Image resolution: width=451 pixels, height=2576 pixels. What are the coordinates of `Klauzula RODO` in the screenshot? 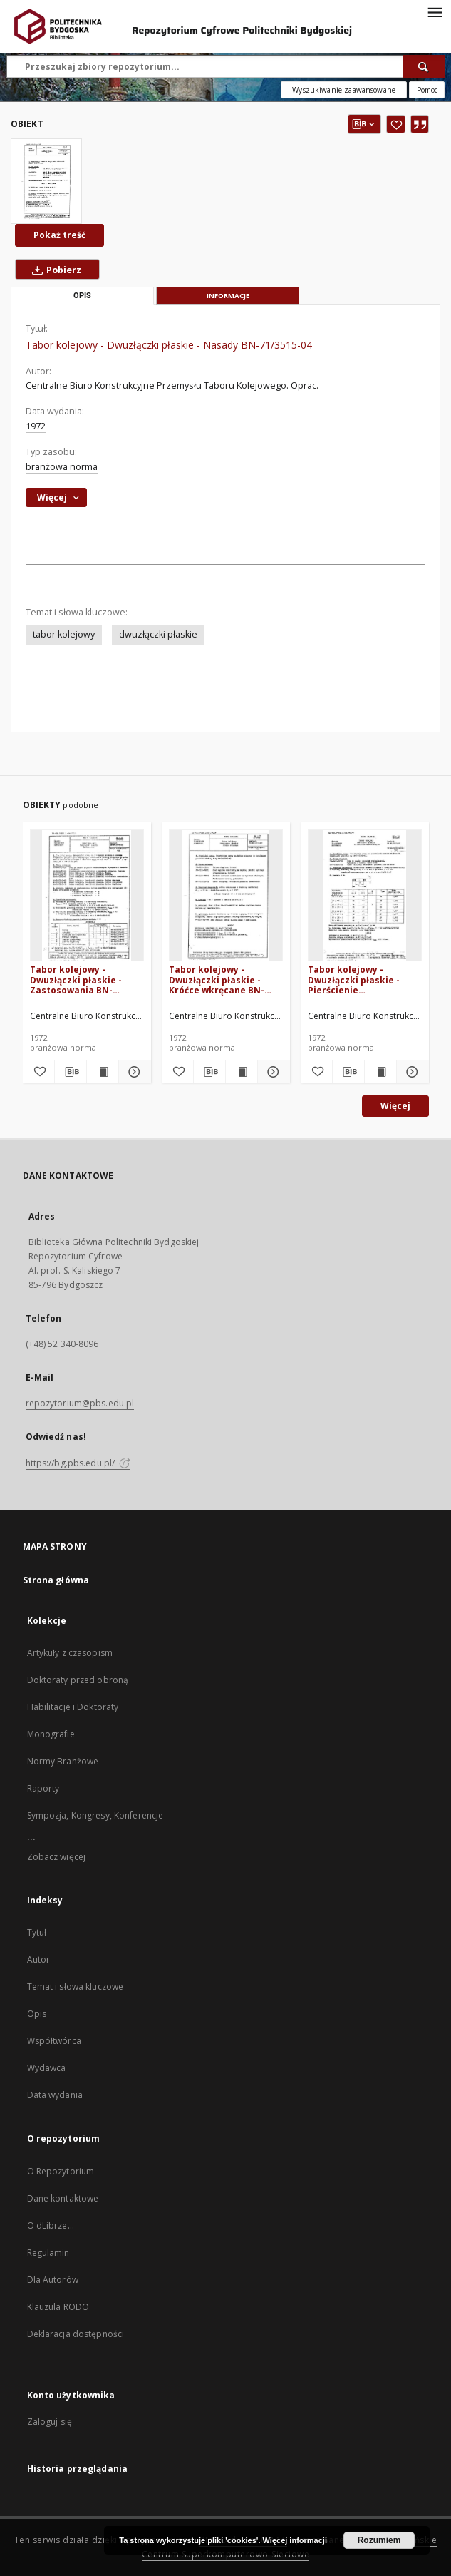 It's located at (58, 2307).